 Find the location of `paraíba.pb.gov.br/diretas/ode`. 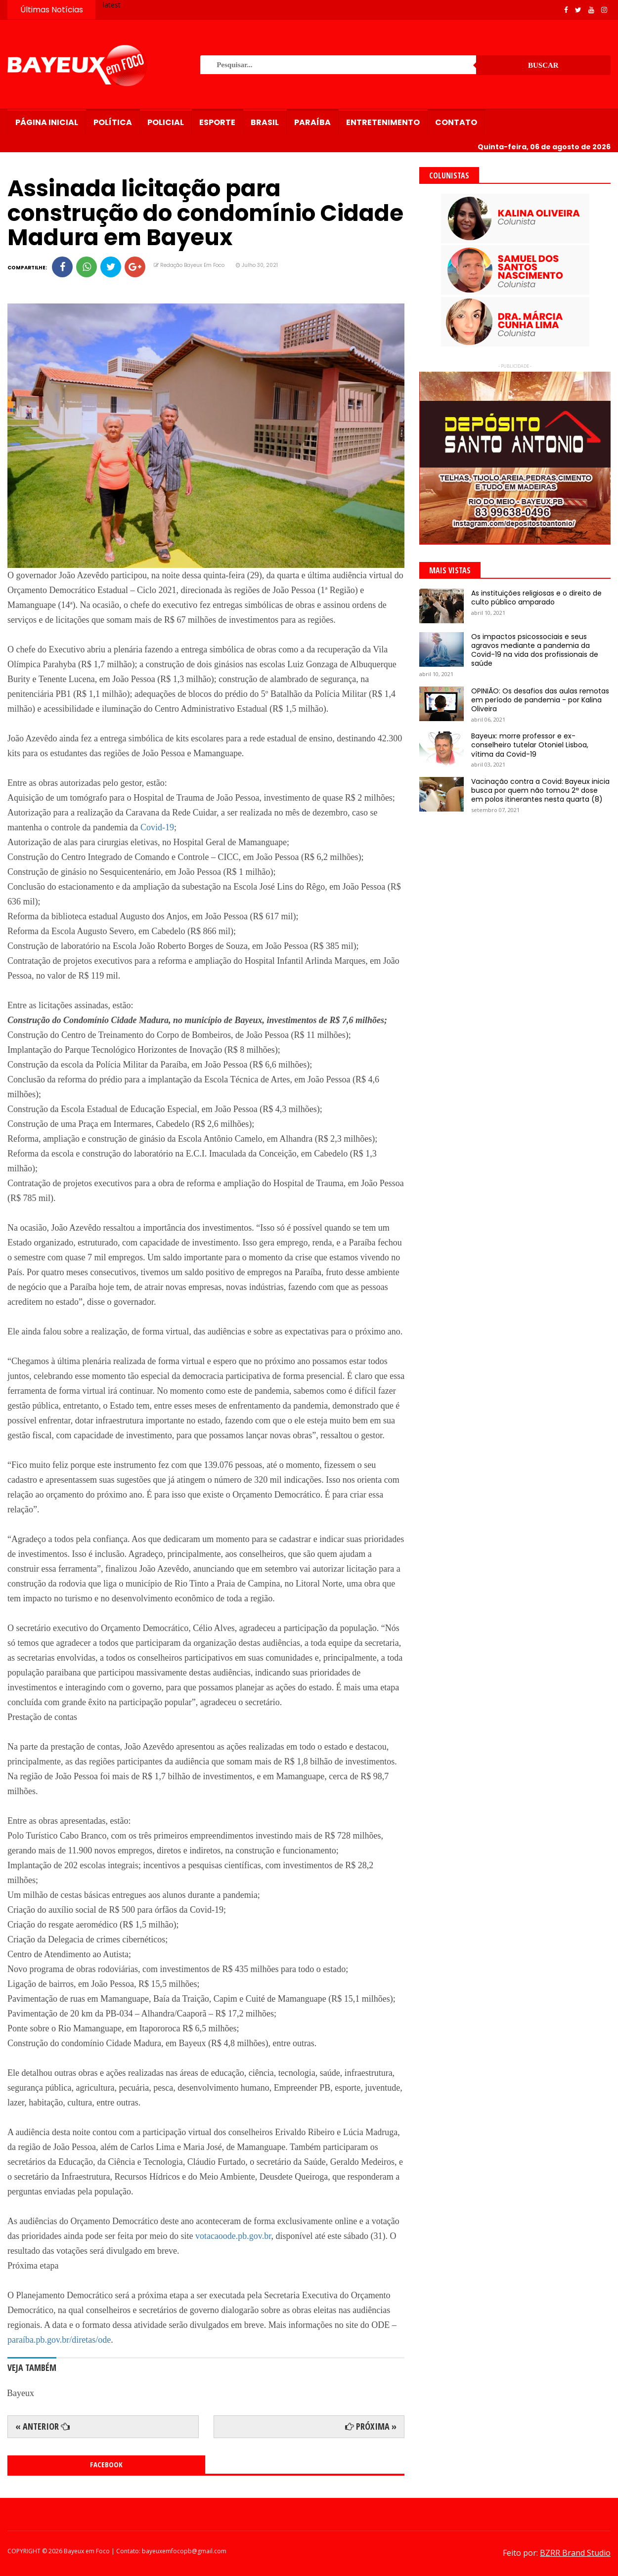

paraíba.pb.gov.br/diretas/ode is located at coordinates (59, 2340).